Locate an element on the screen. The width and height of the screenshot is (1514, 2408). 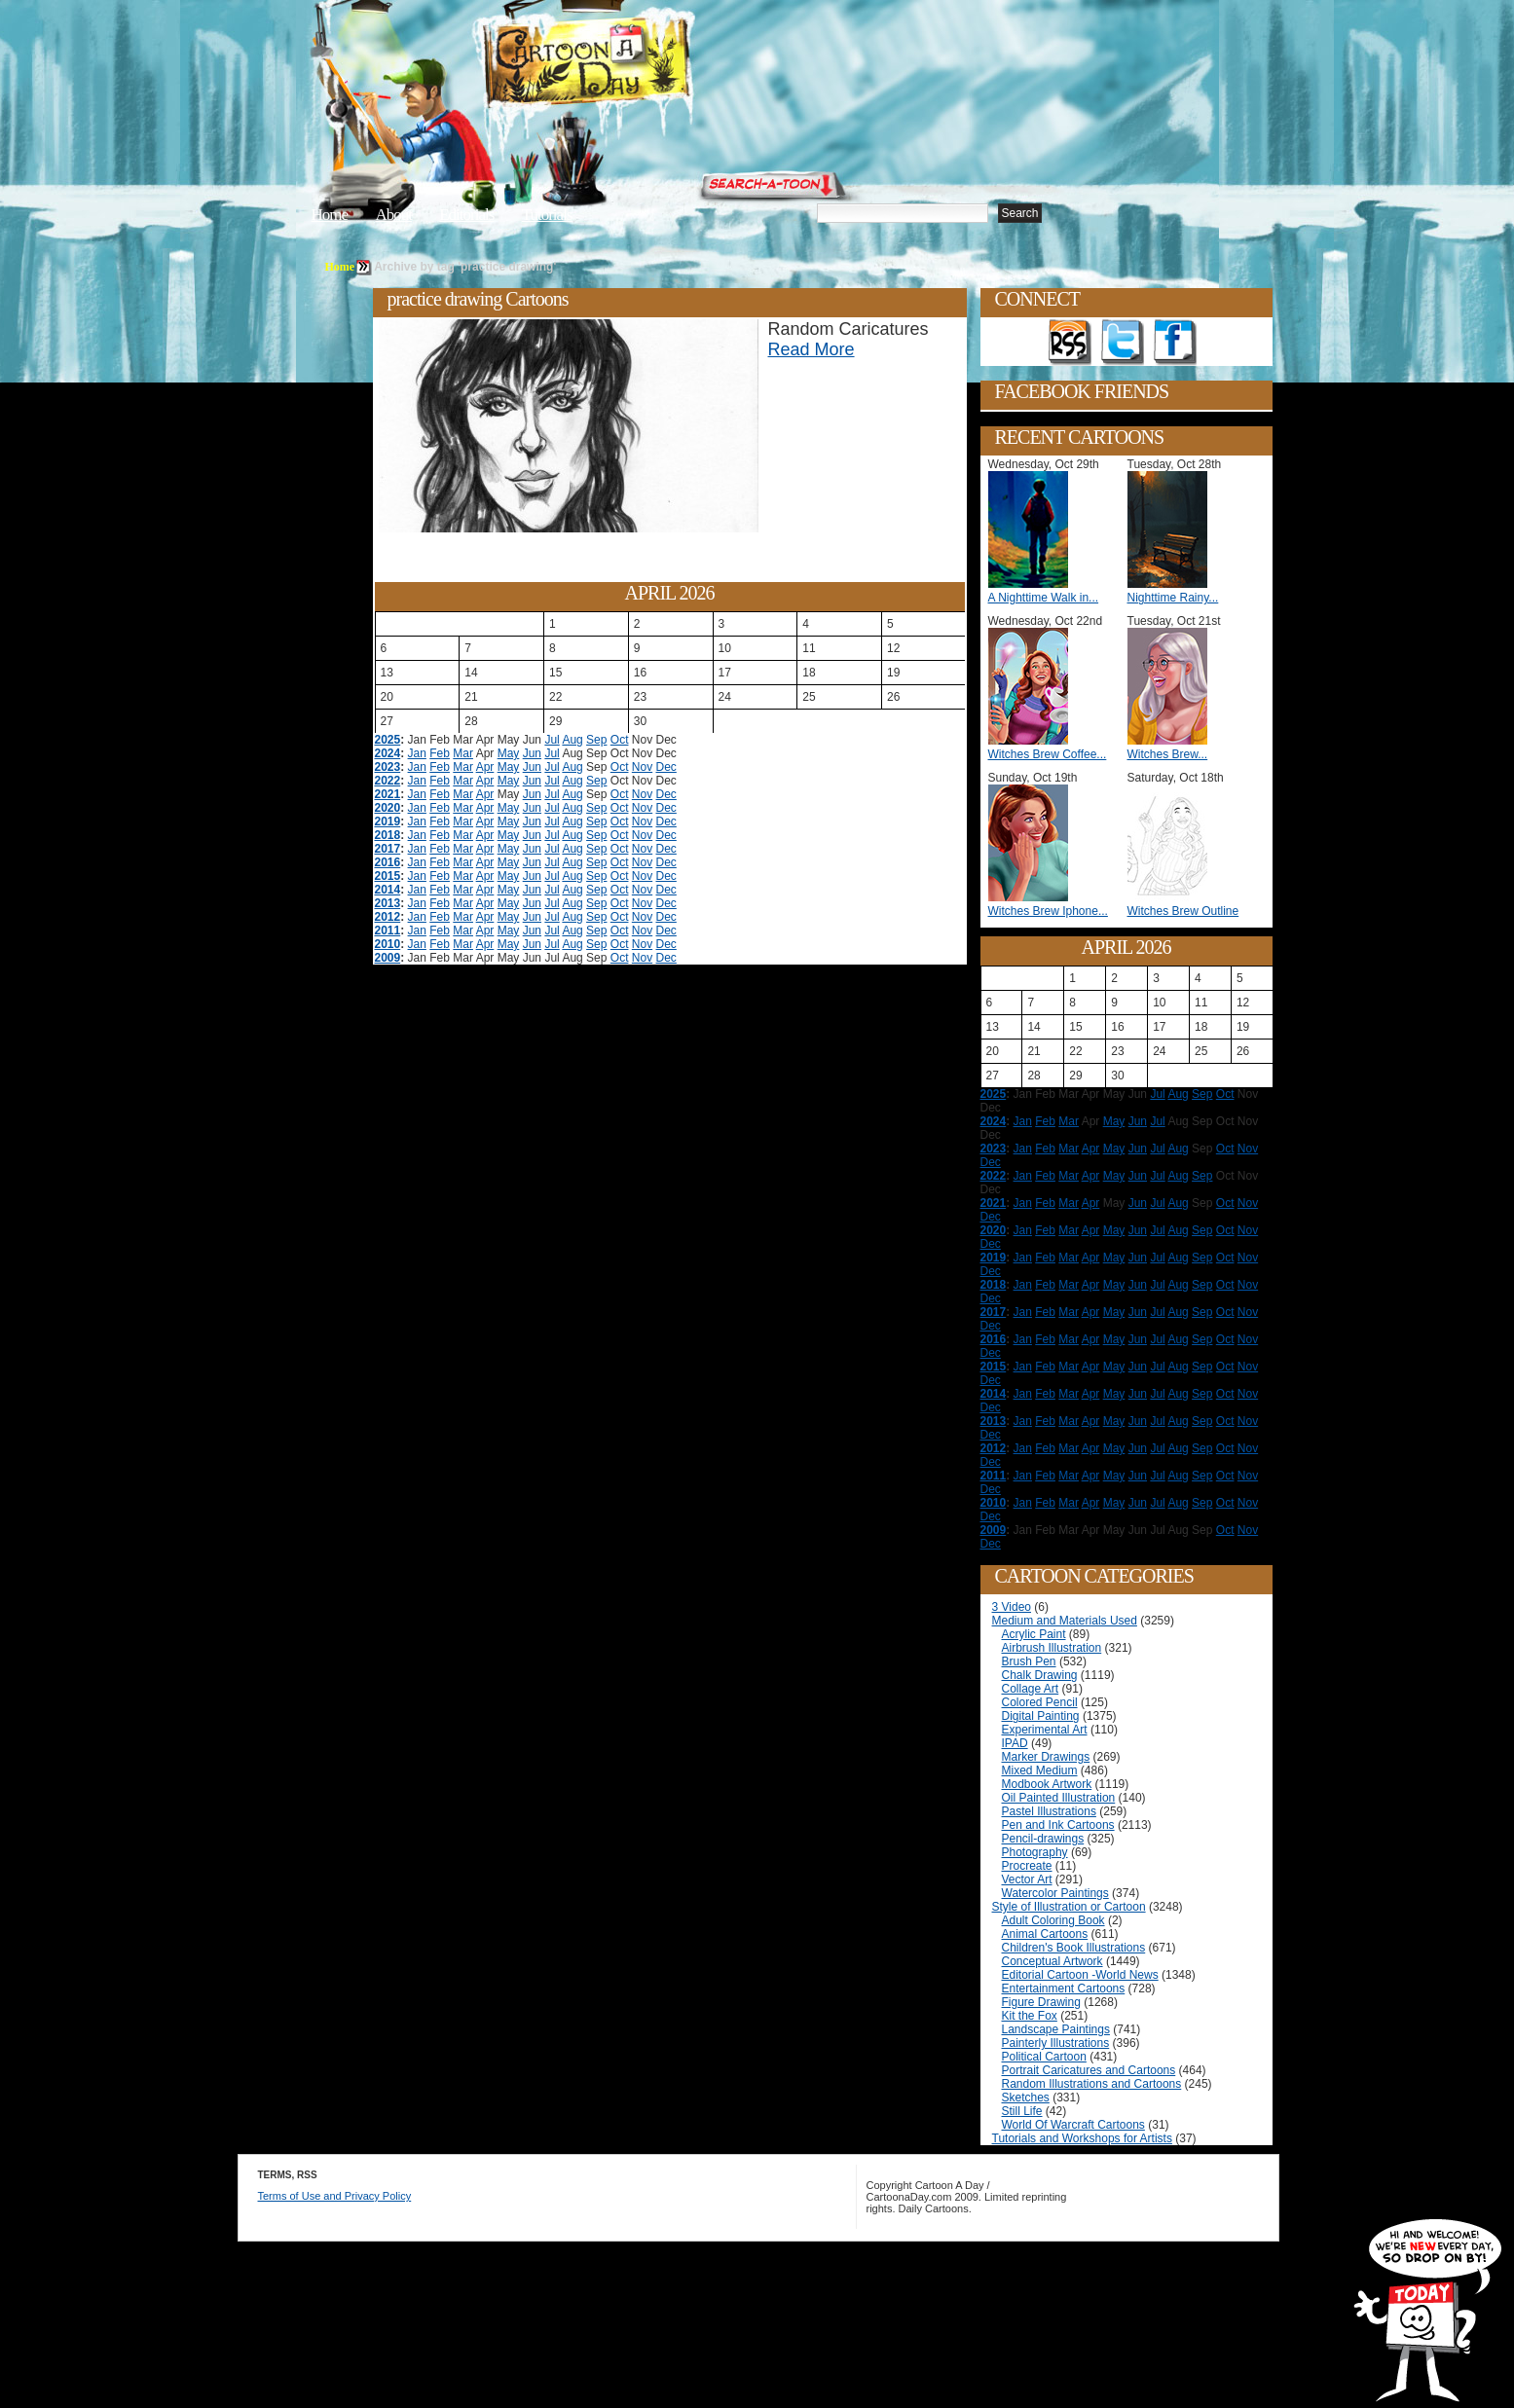
Jul is located at coordinates (551, 740).